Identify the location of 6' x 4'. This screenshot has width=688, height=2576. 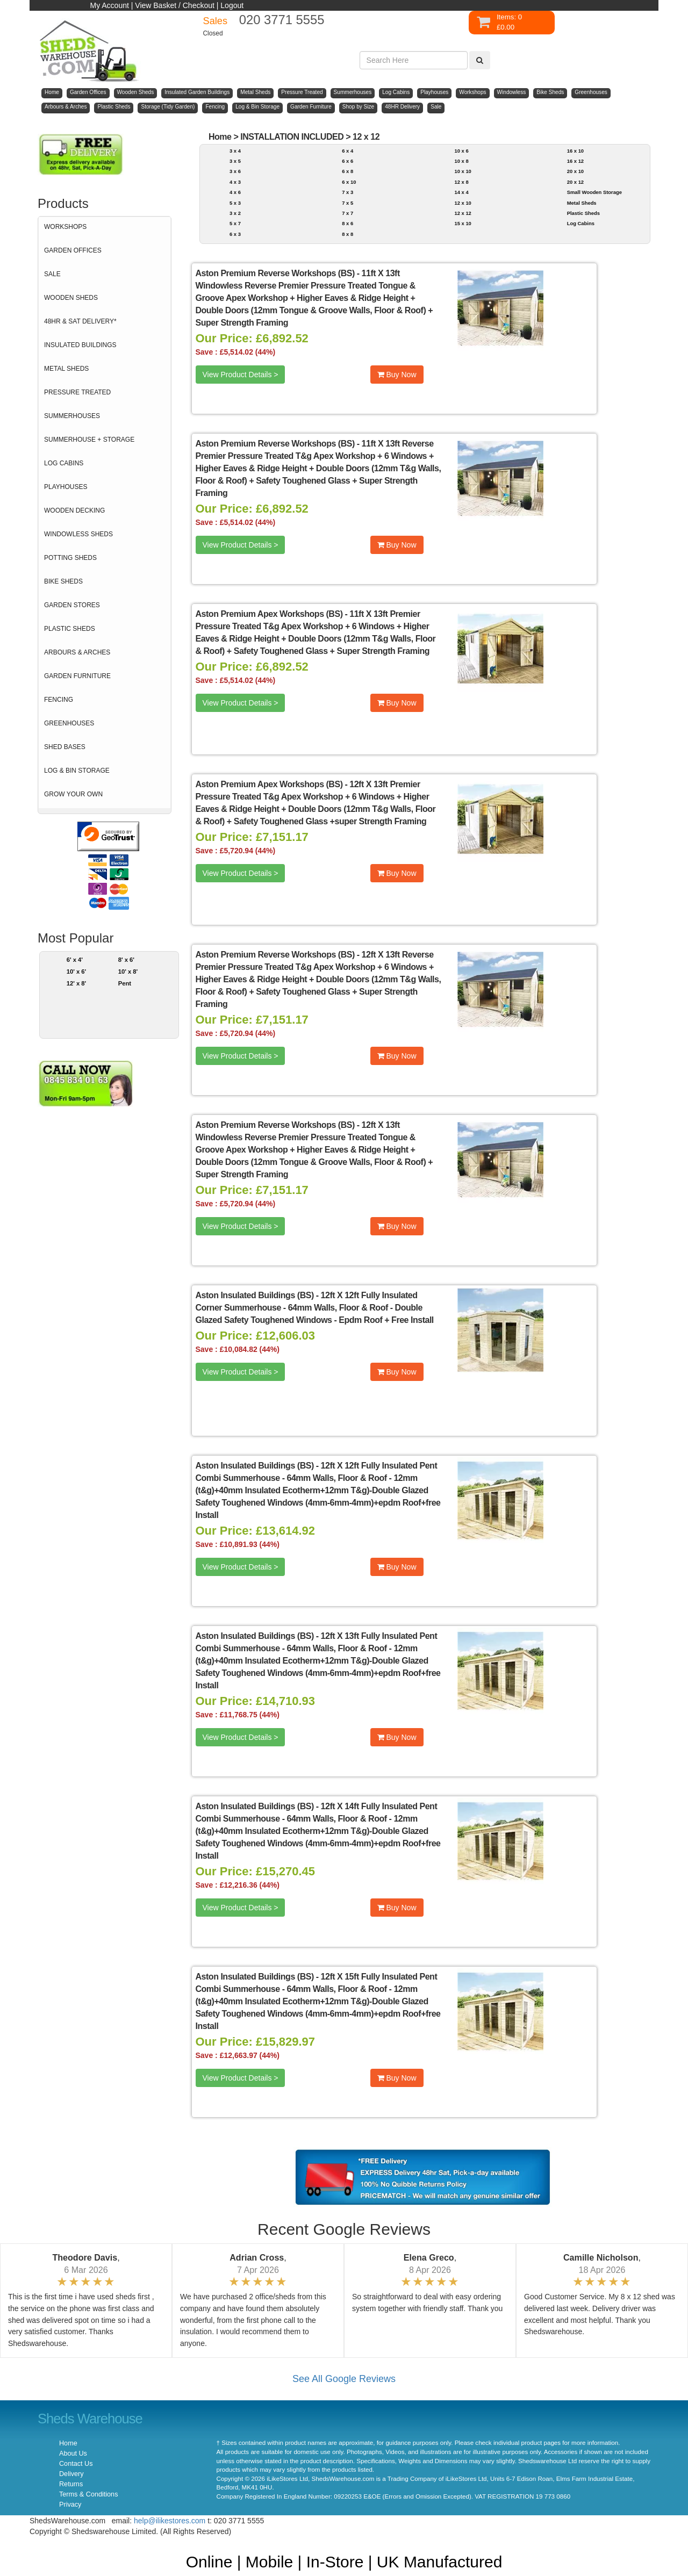
(75, 959).